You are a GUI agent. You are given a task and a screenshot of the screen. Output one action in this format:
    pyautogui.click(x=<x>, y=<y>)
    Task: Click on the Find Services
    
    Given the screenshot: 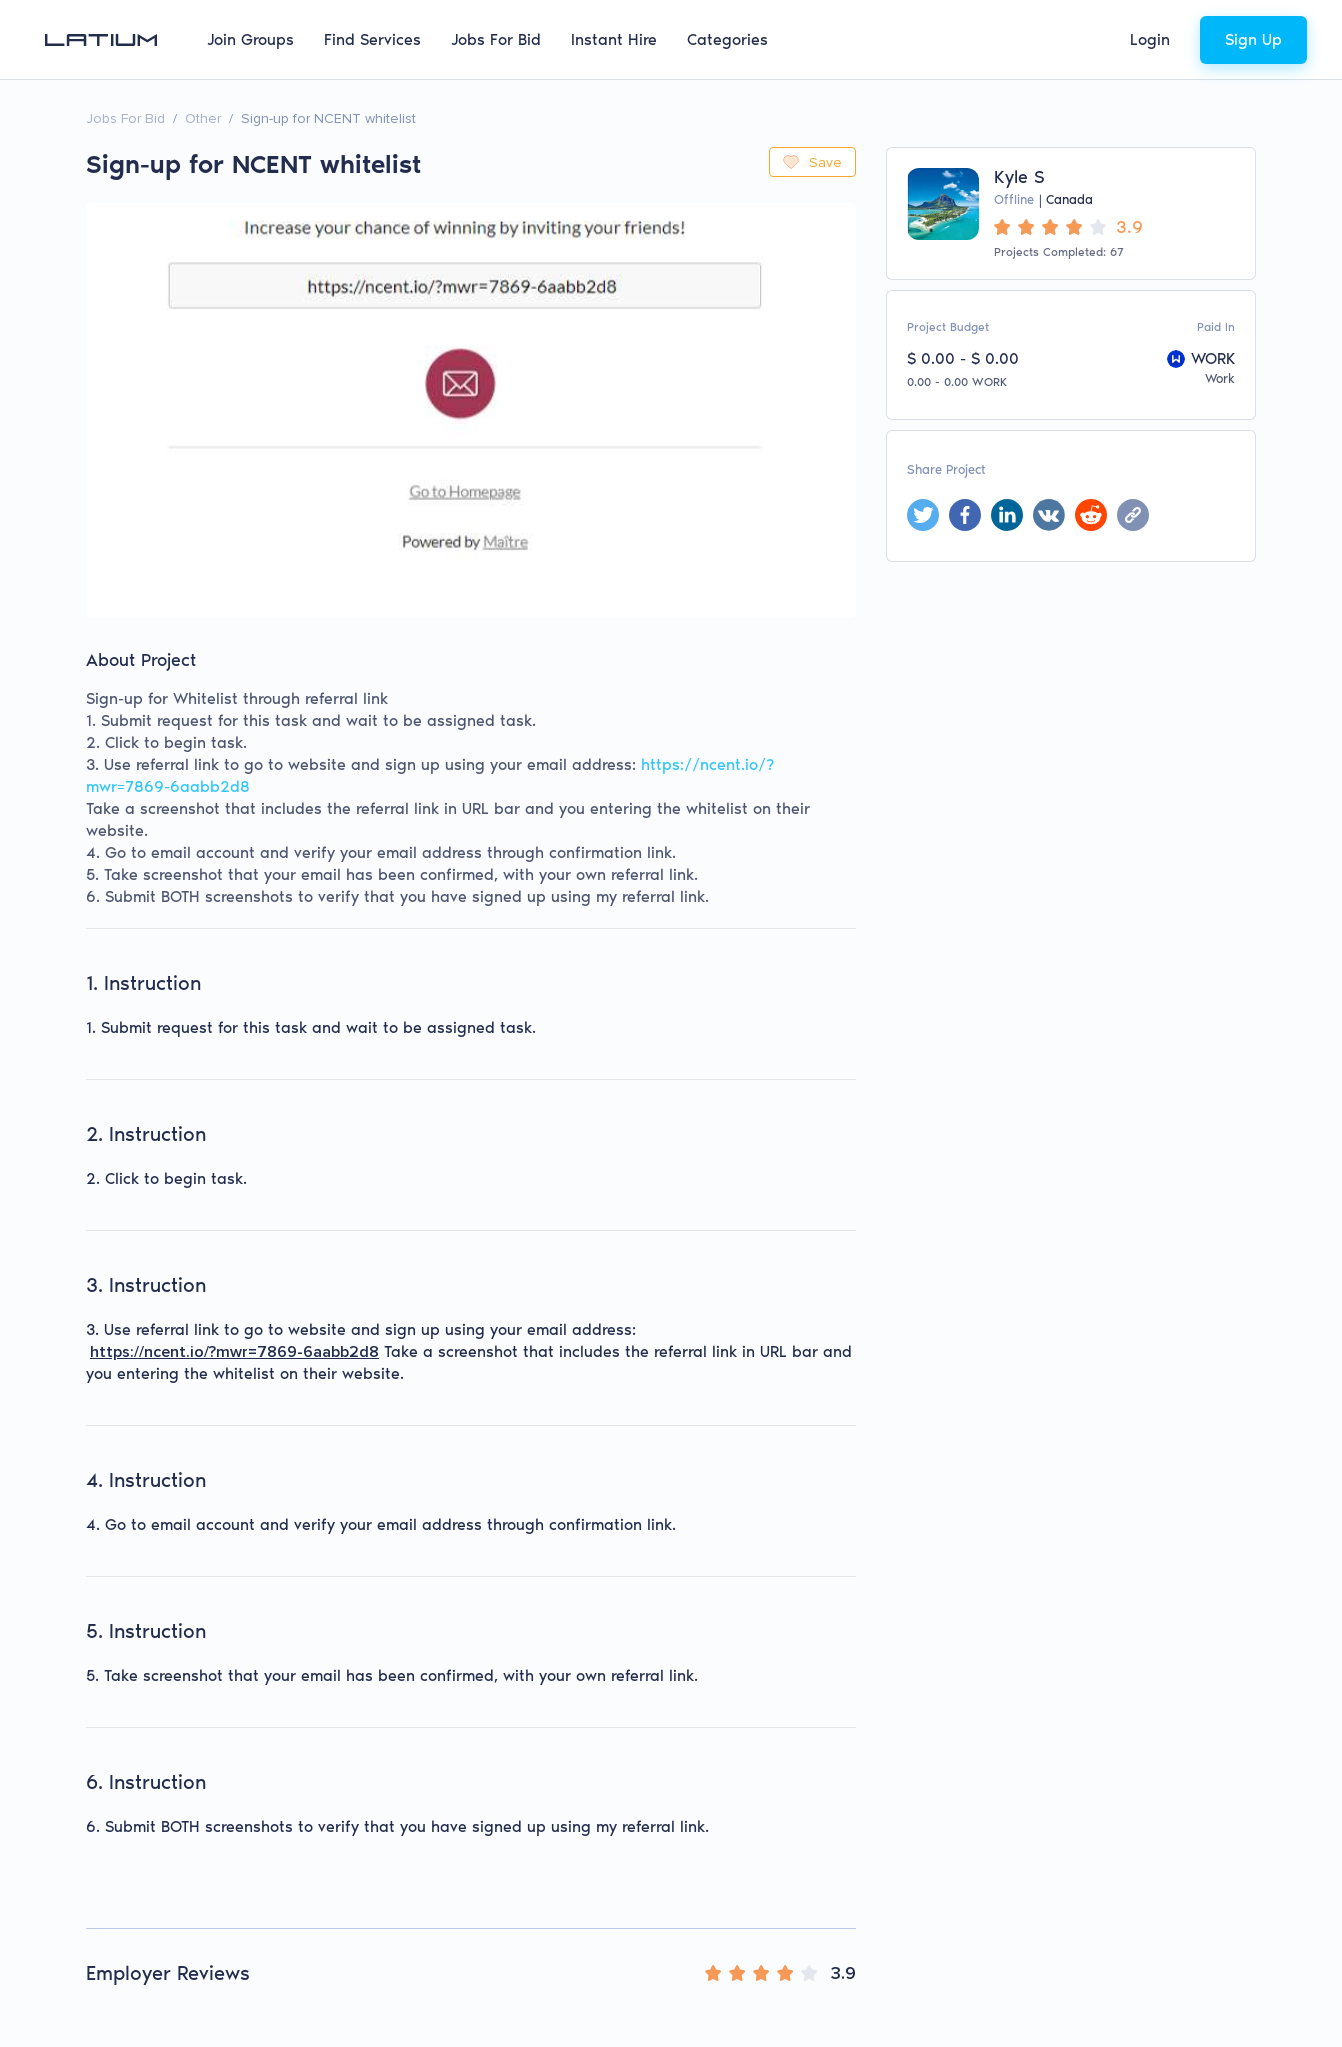 What is the action you would take?
    pyautogui.click(x=372, y=39)
    